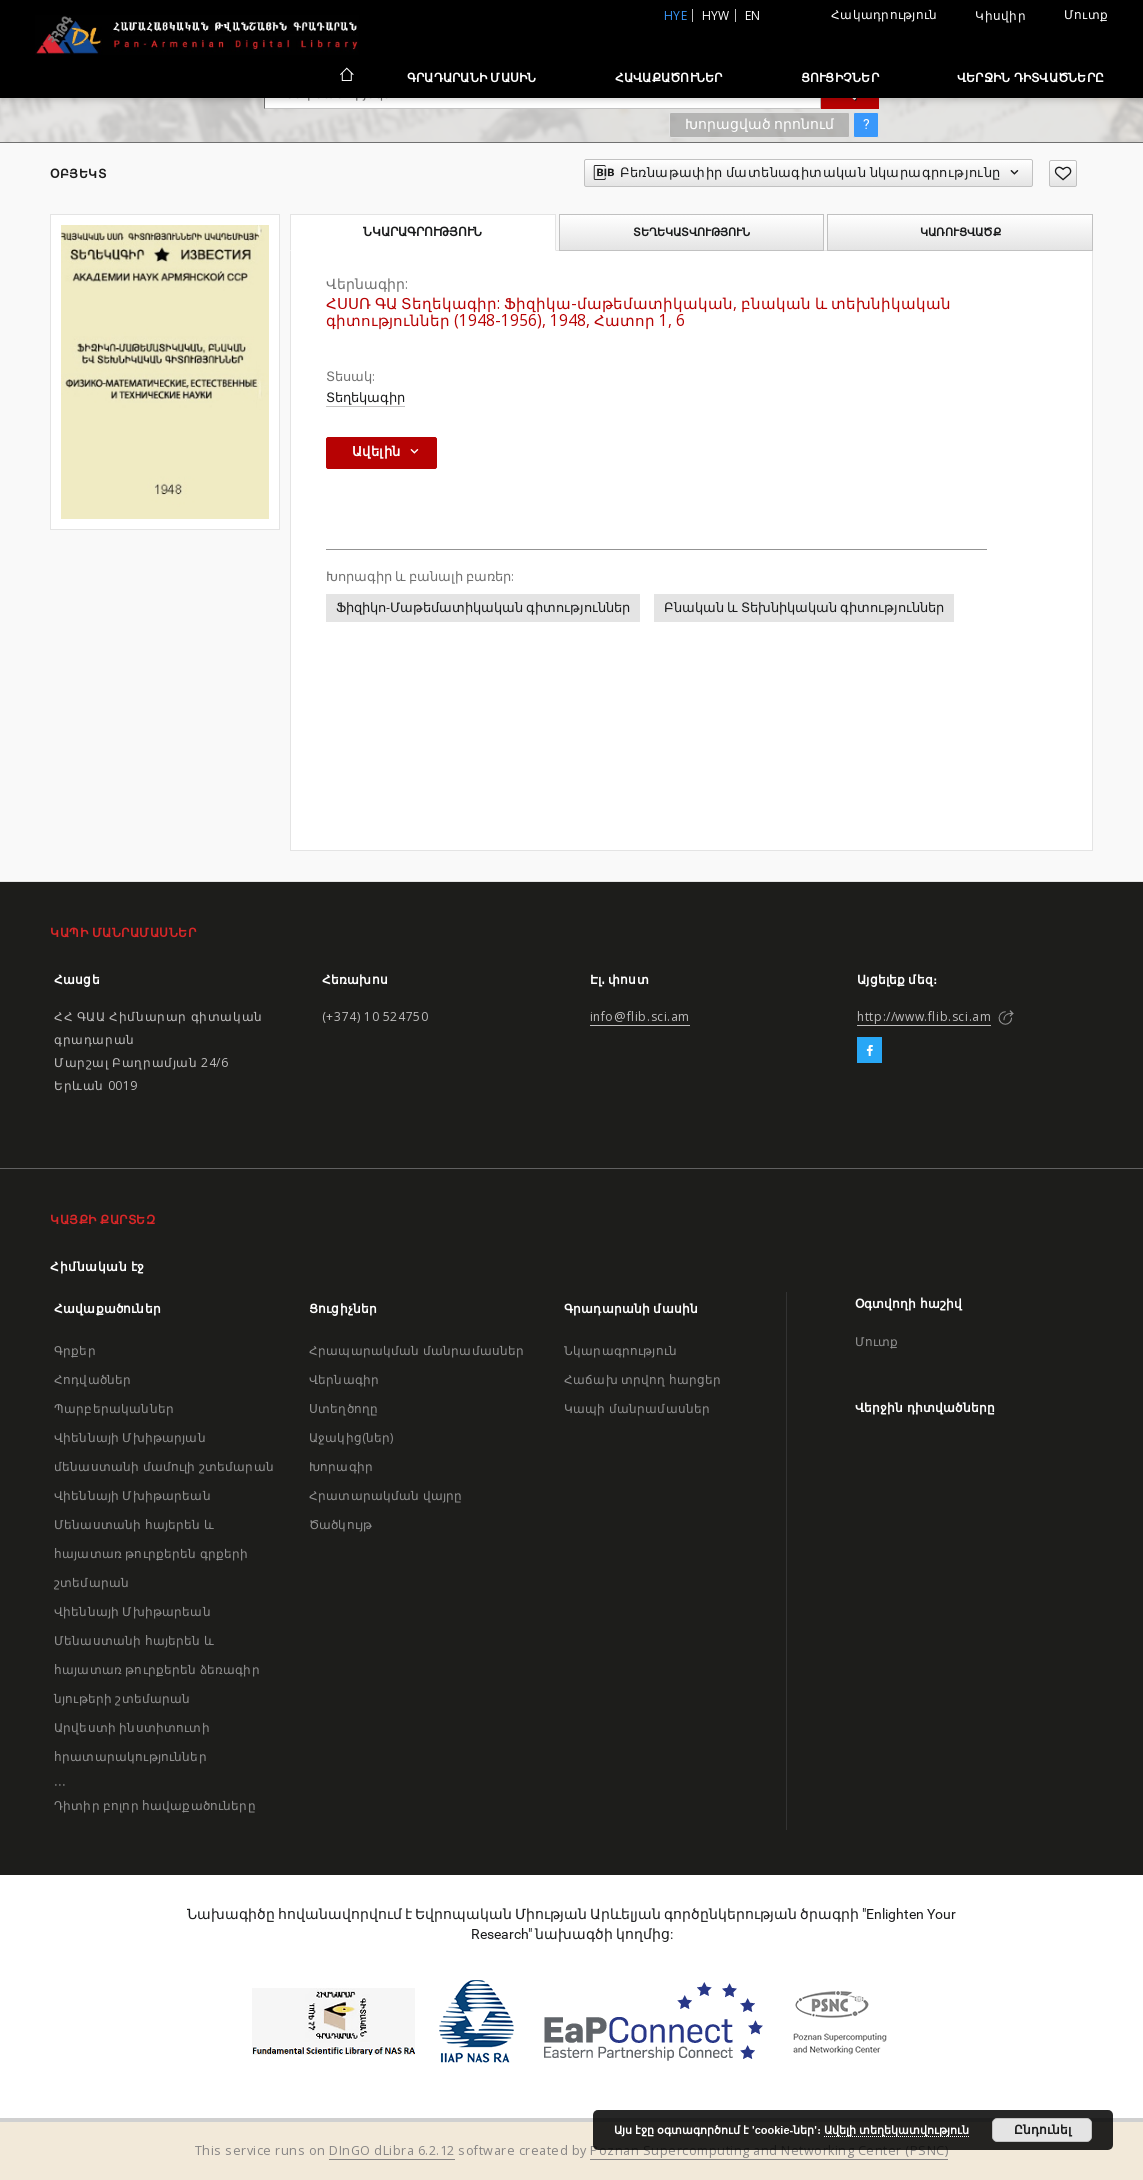 Image resolution: width=1143 pixels, height=2180 pixels. Describe the element at coordinates (1030, 77) in the screenshot. I see `Վերջին դիտվածները` at that location.